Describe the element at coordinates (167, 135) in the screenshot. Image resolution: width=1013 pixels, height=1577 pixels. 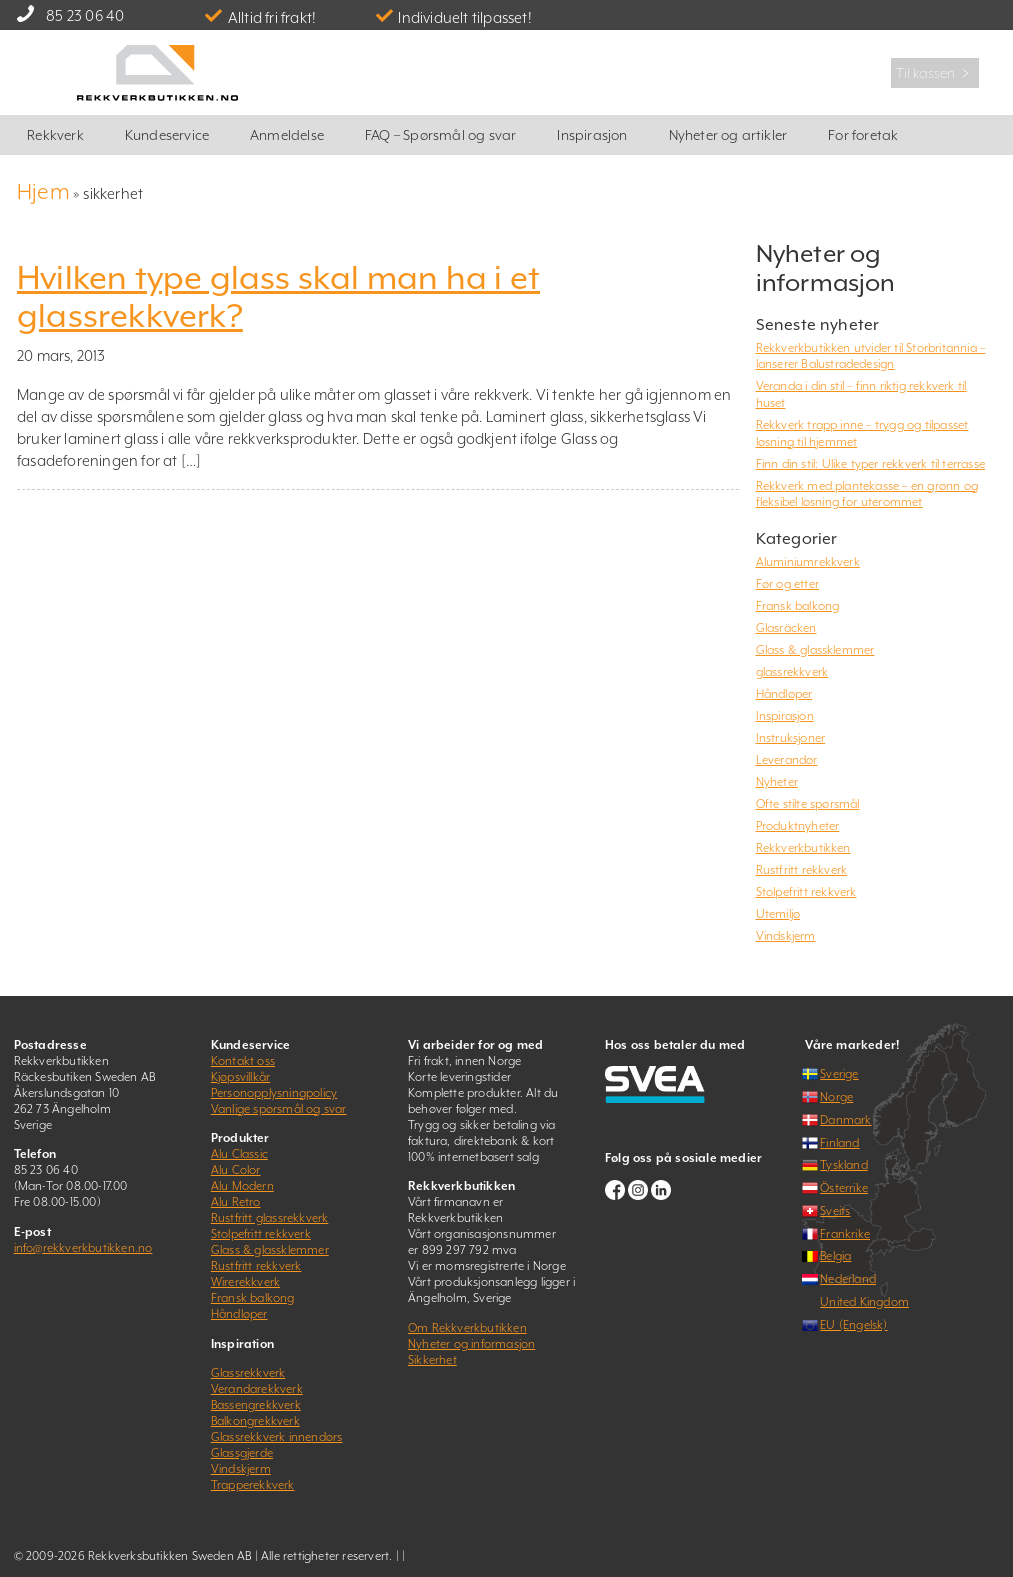
I see `Kundeservice` at that location.